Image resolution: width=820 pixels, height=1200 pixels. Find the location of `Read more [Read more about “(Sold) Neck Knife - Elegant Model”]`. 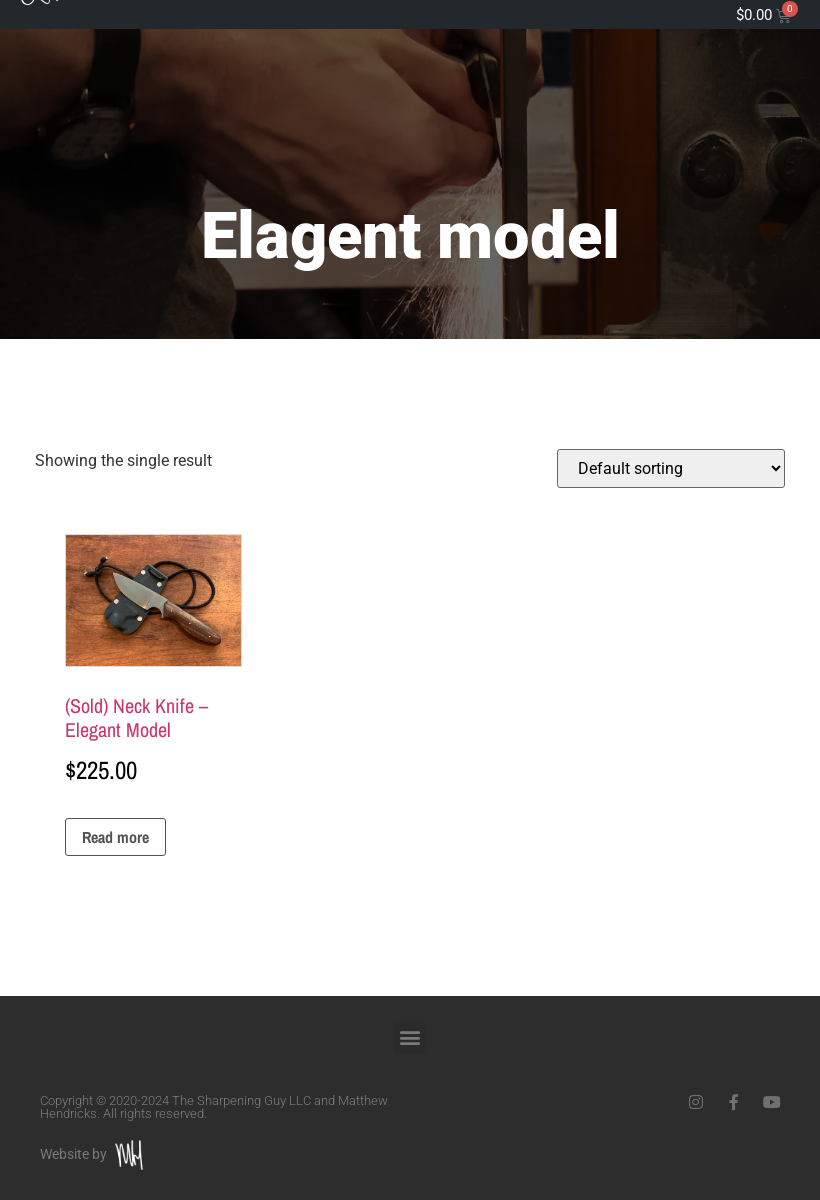

Read more [Read more about “(Sold) Neck Knife - Elegant Model”] is located at coordinates (115, 837).